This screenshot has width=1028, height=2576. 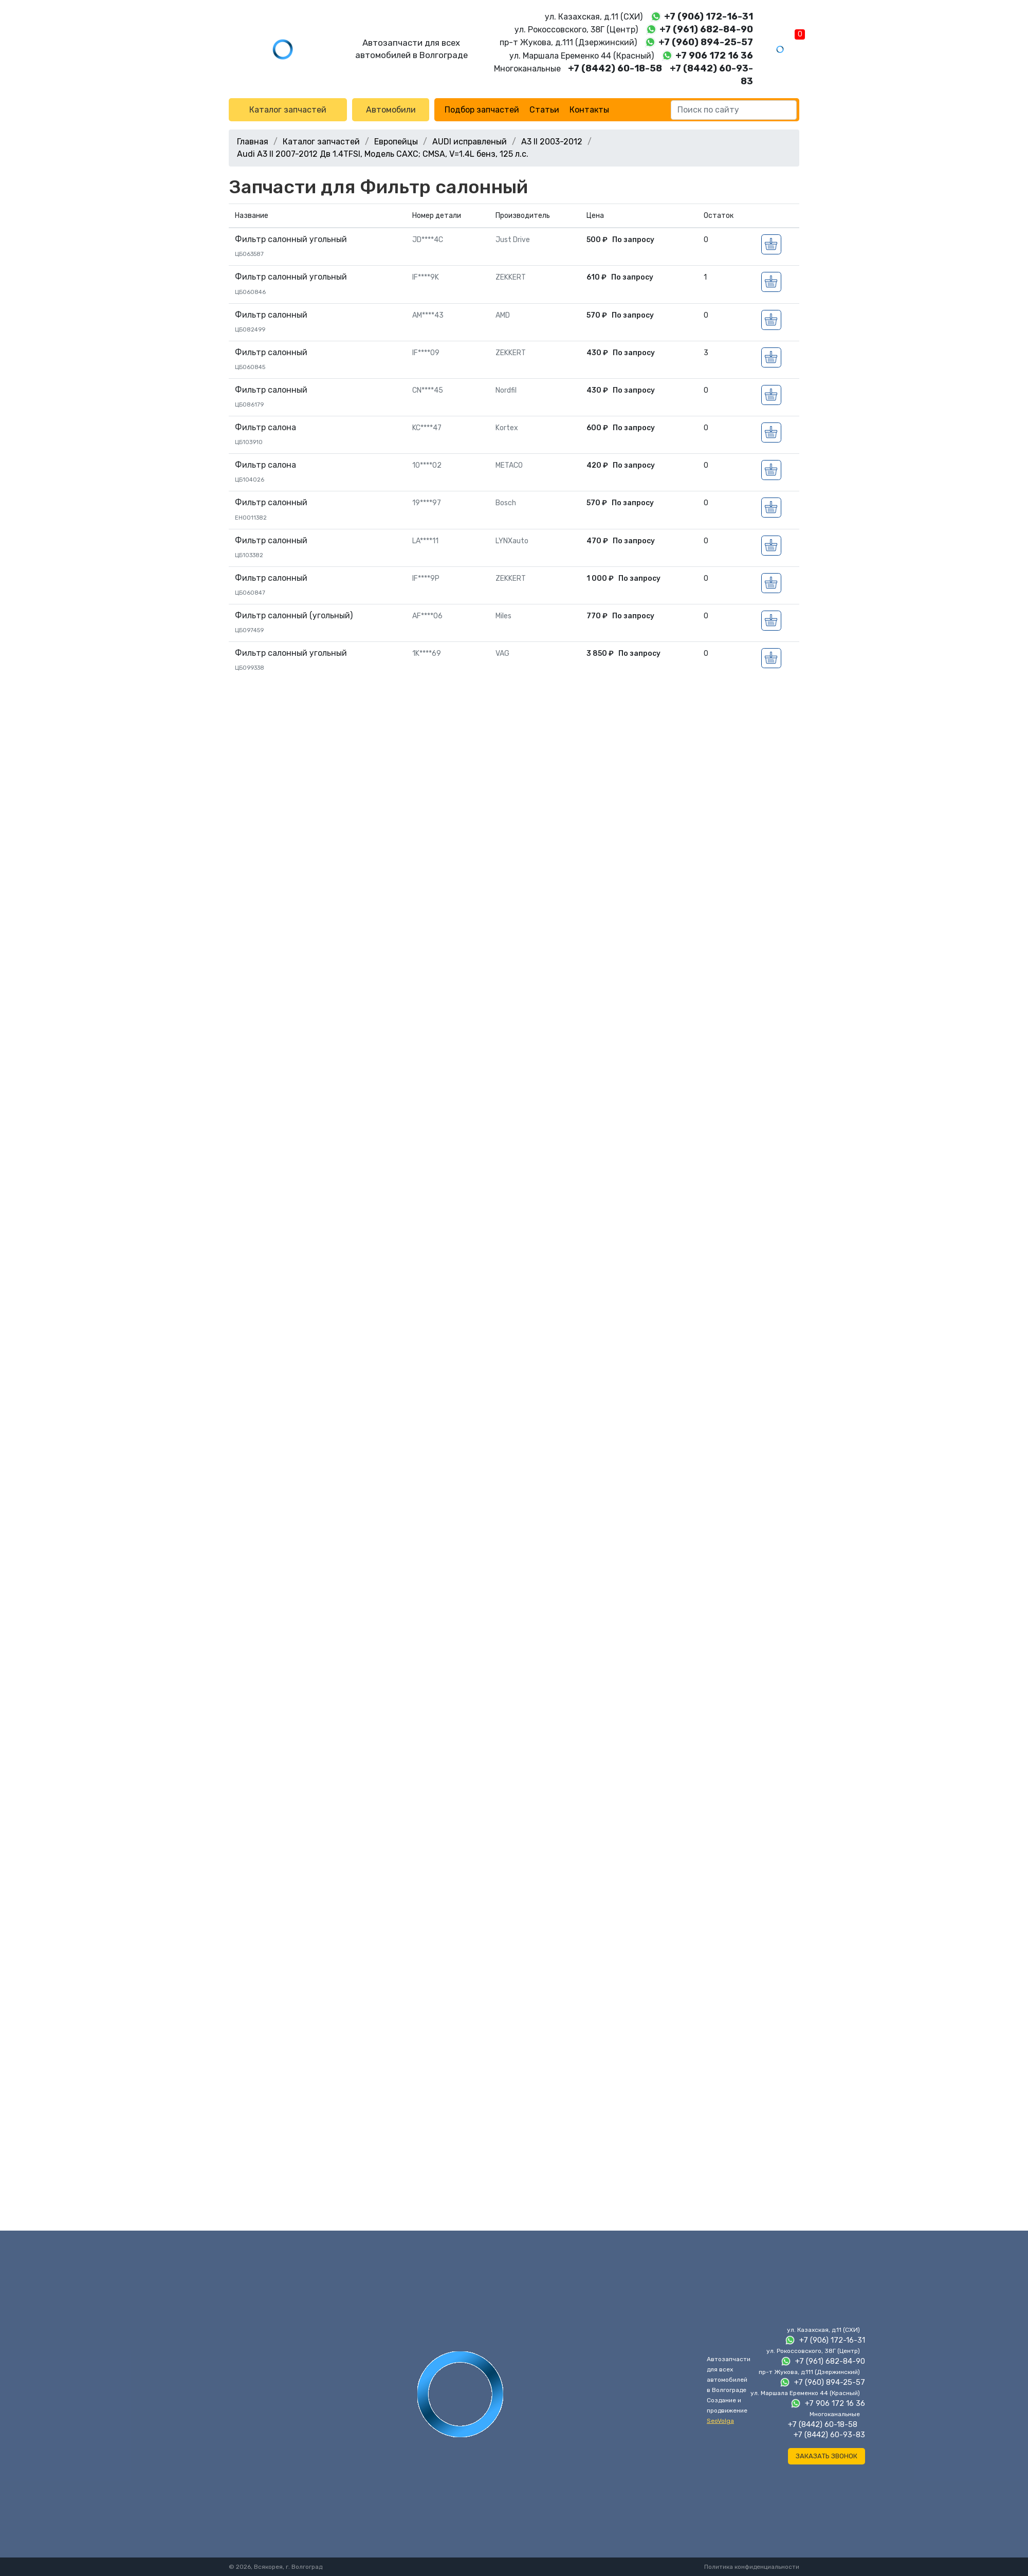 I want to click on +7 (8442) 60-18-58, so click(x=615, y=68).